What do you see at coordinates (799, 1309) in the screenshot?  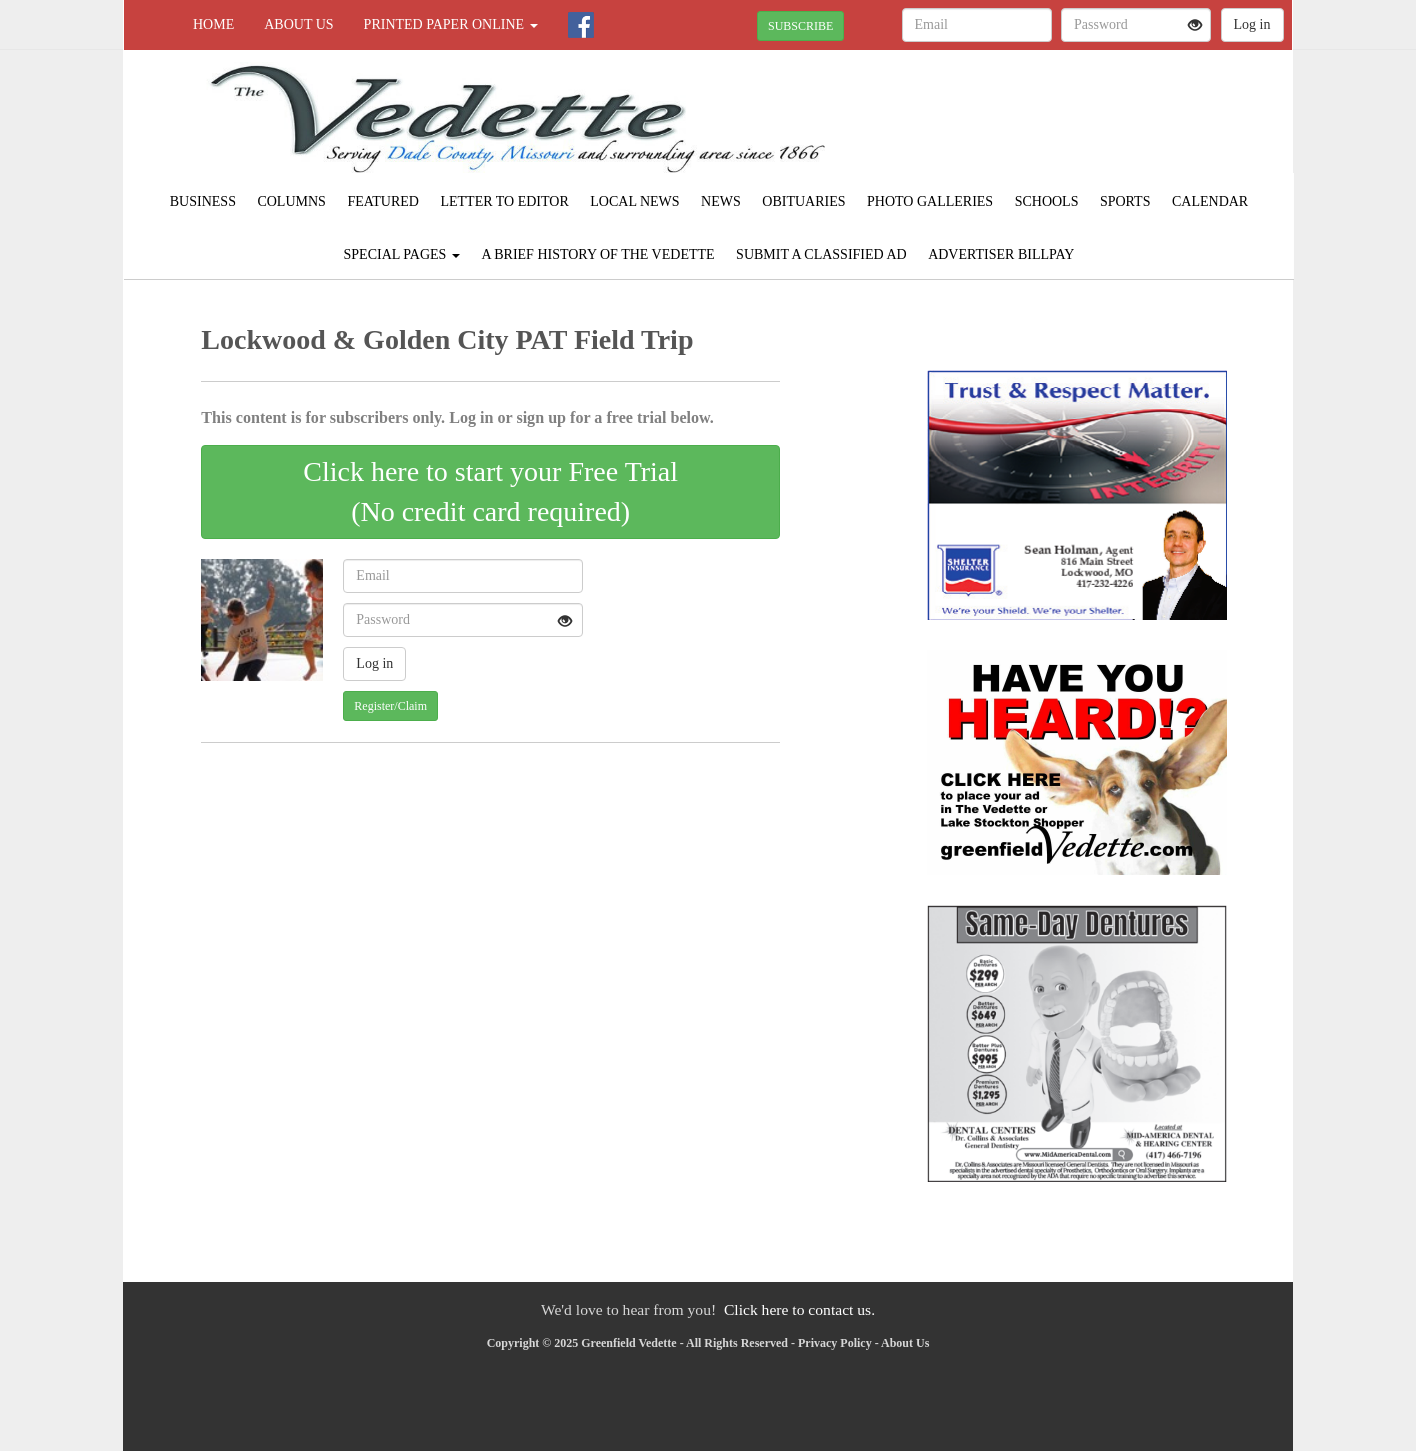 I see `Click here to contact us.` at bounding box center [799, 1309].